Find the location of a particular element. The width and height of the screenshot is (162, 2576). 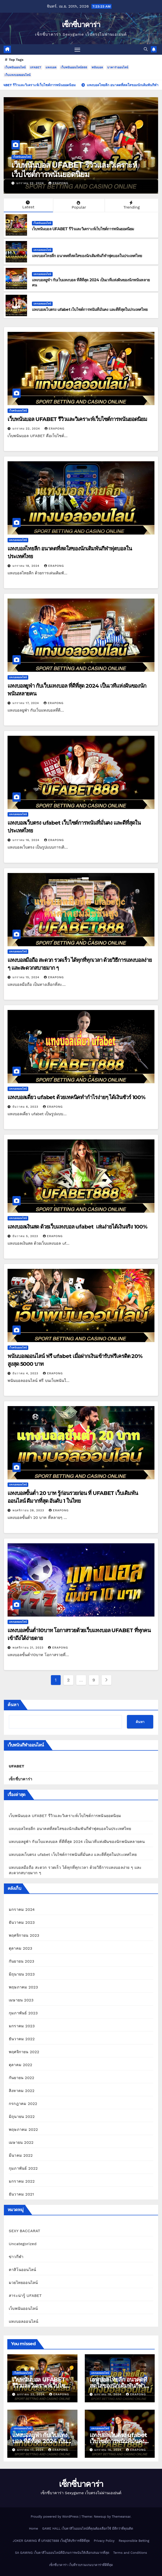

Privacy Policy is located at coordinates (104, 2541).